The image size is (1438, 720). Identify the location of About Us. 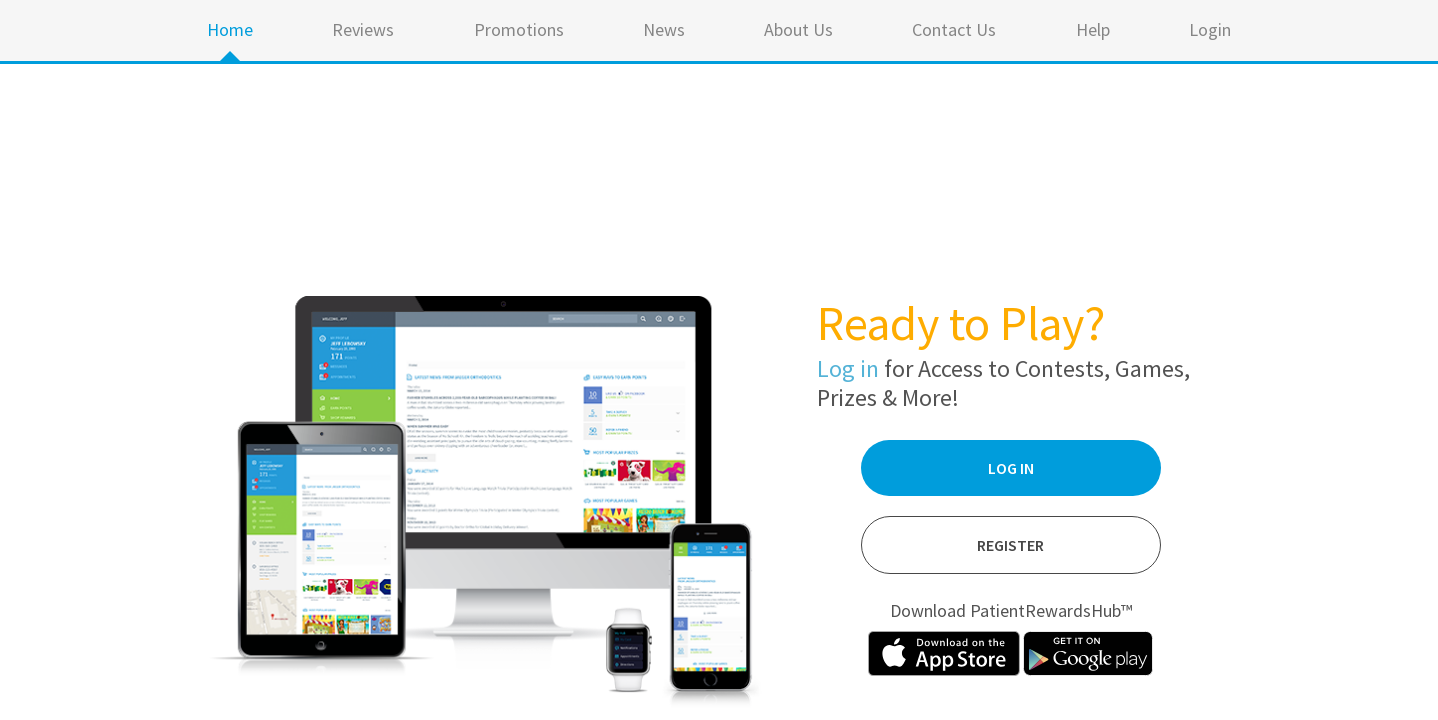
(798, 29).